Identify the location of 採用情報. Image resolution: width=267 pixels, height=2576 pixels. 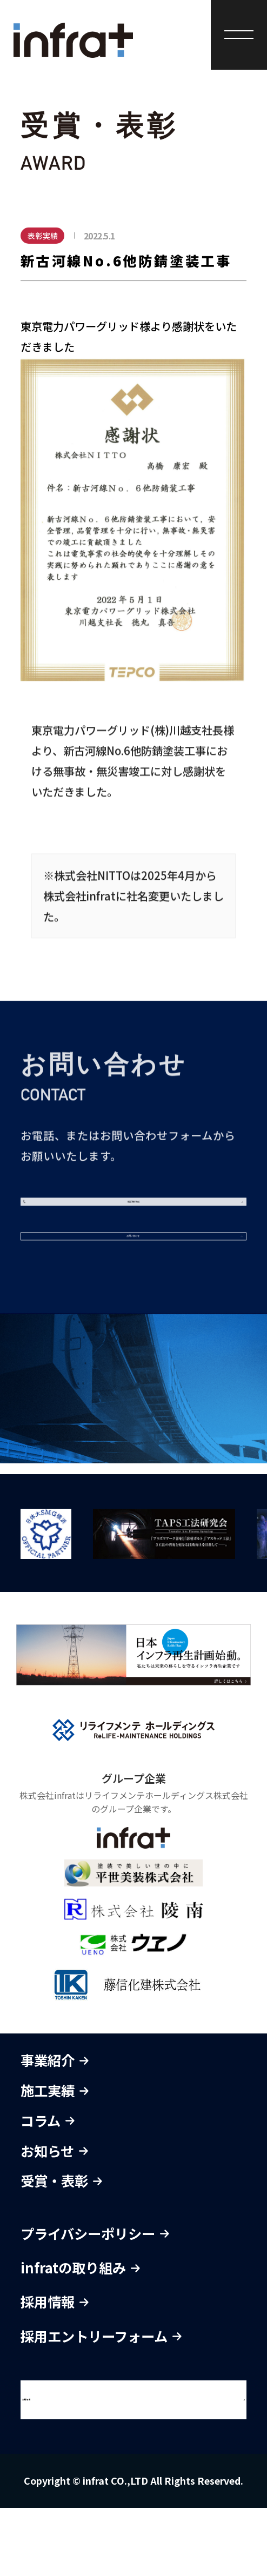
(55, 2370).